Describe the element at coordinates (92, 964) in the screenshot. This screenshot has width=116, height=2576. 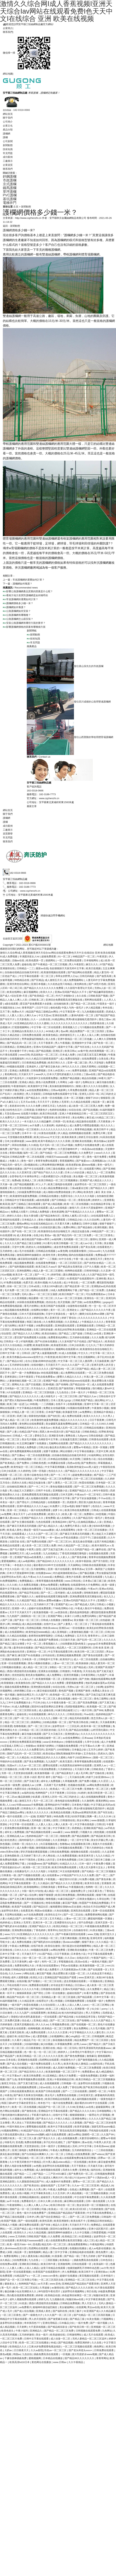
I see `麻豆久久久` at that location.